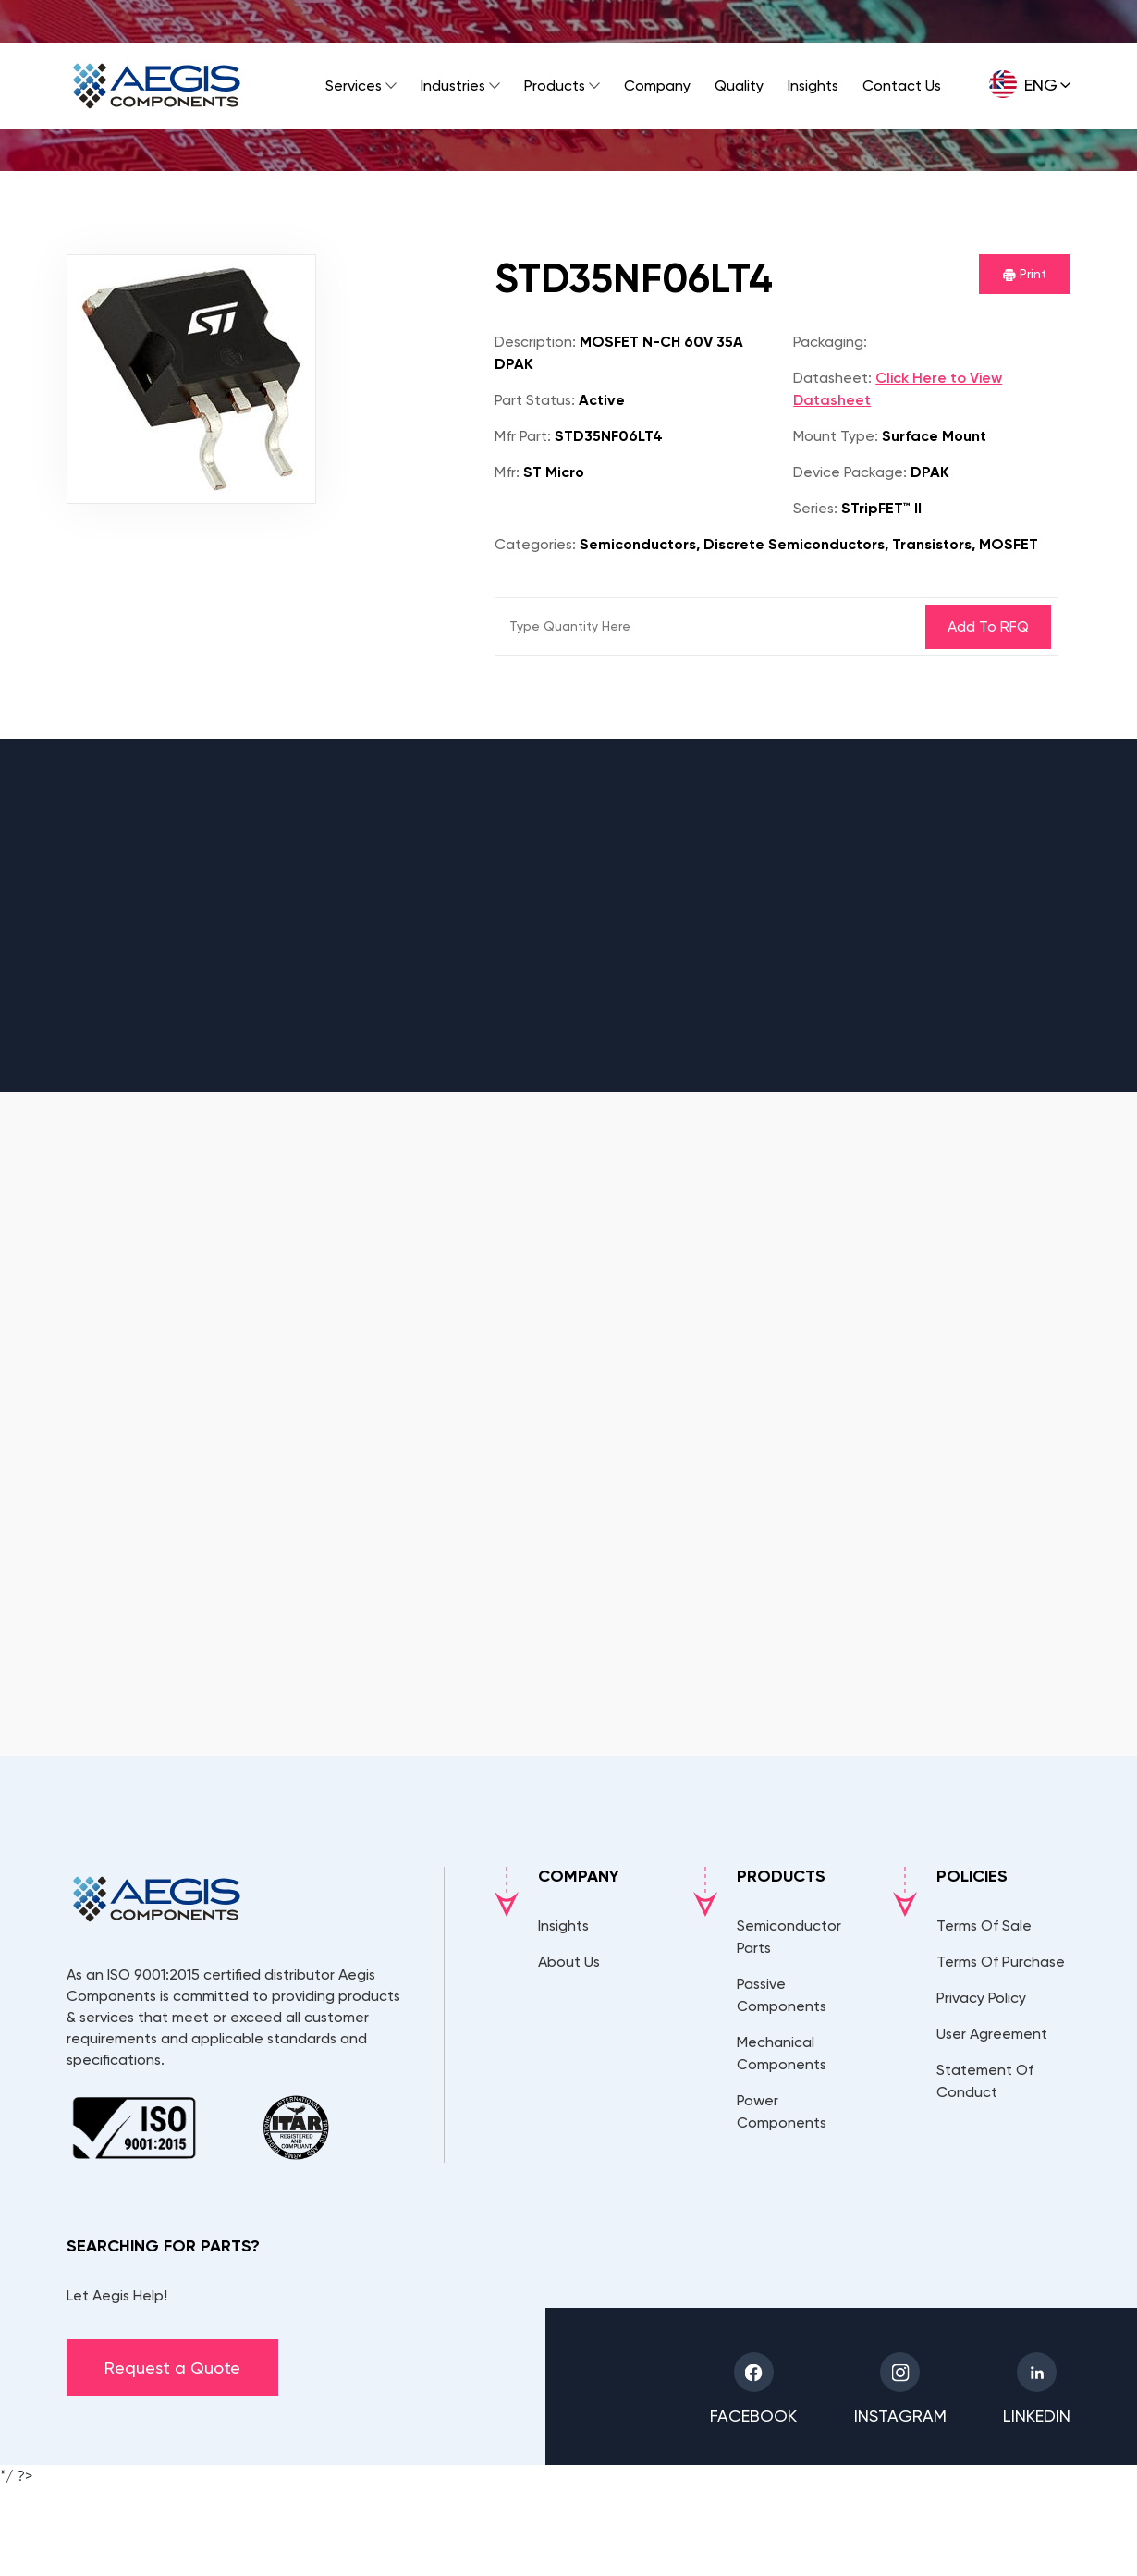 The height and width of the screenshot is (2576, 1137). What do you see at coordinates (739, 85) in the screenshot?
I see `Quality` at bounding box center [739, 85].